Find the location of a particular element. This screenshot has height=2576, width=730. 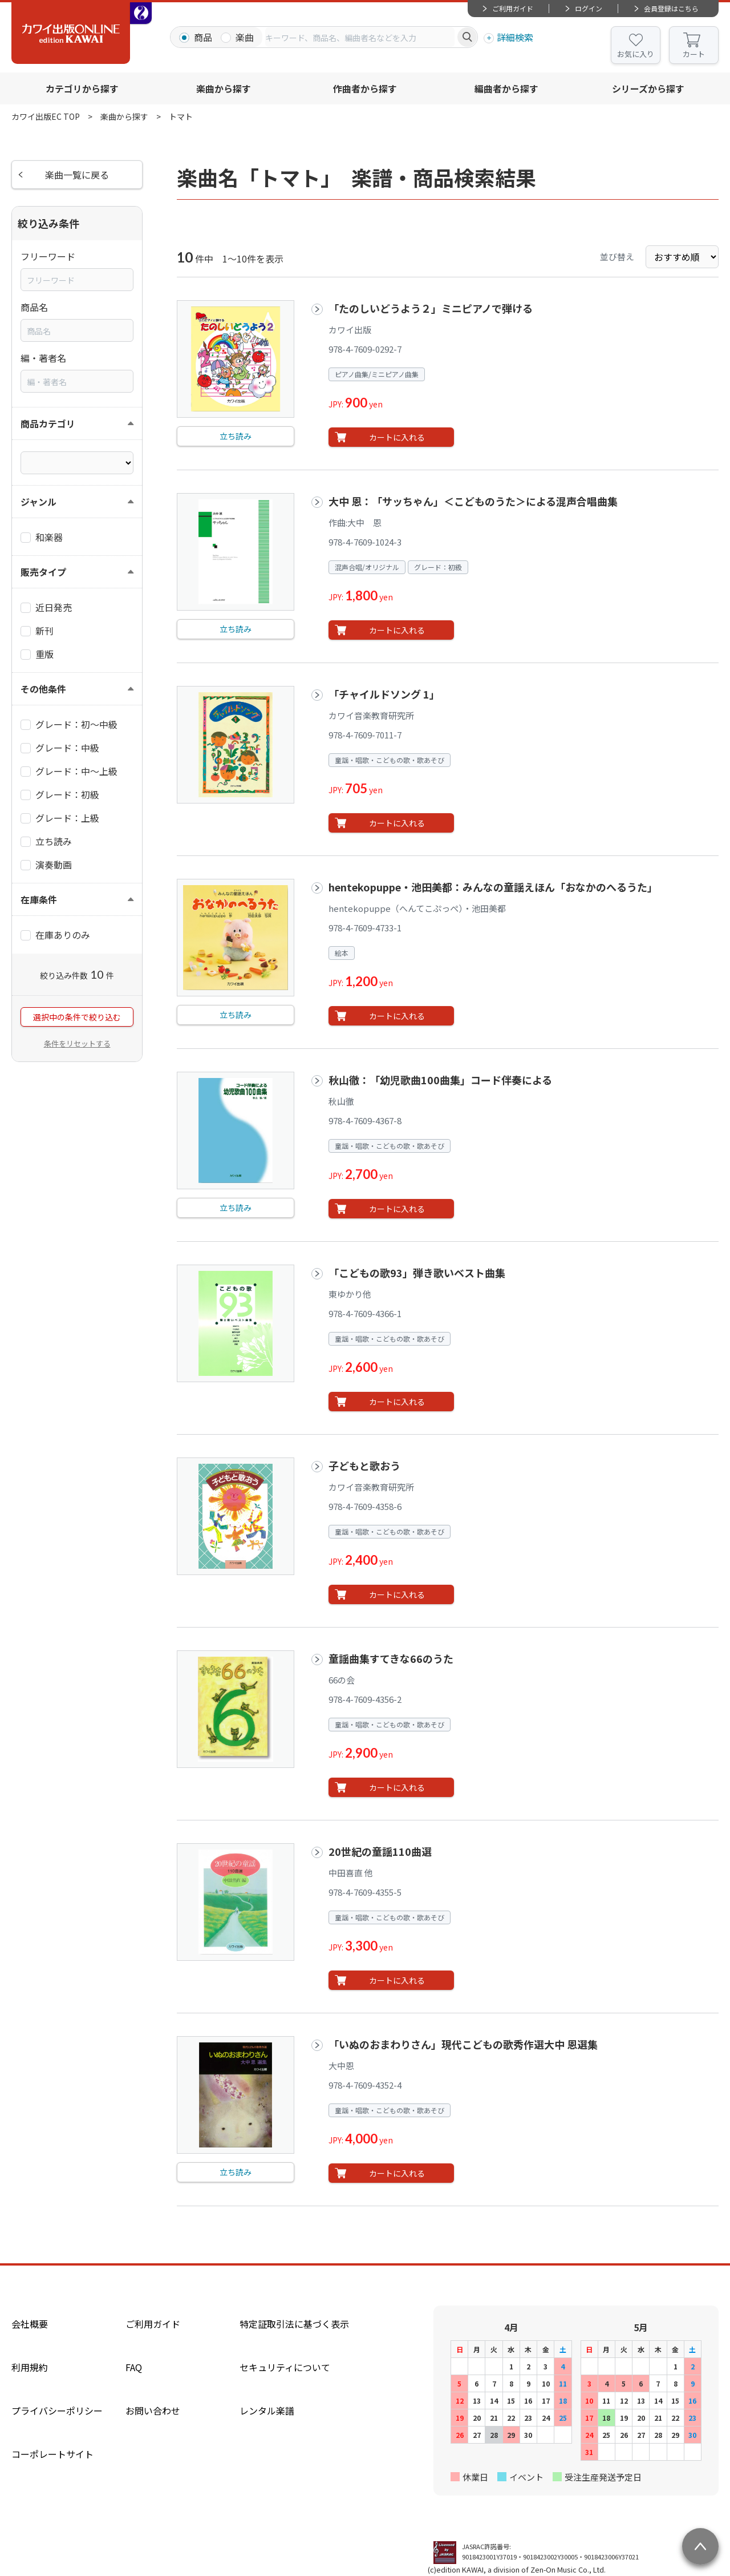

在庫条件 is located at coordinates (39, 899).